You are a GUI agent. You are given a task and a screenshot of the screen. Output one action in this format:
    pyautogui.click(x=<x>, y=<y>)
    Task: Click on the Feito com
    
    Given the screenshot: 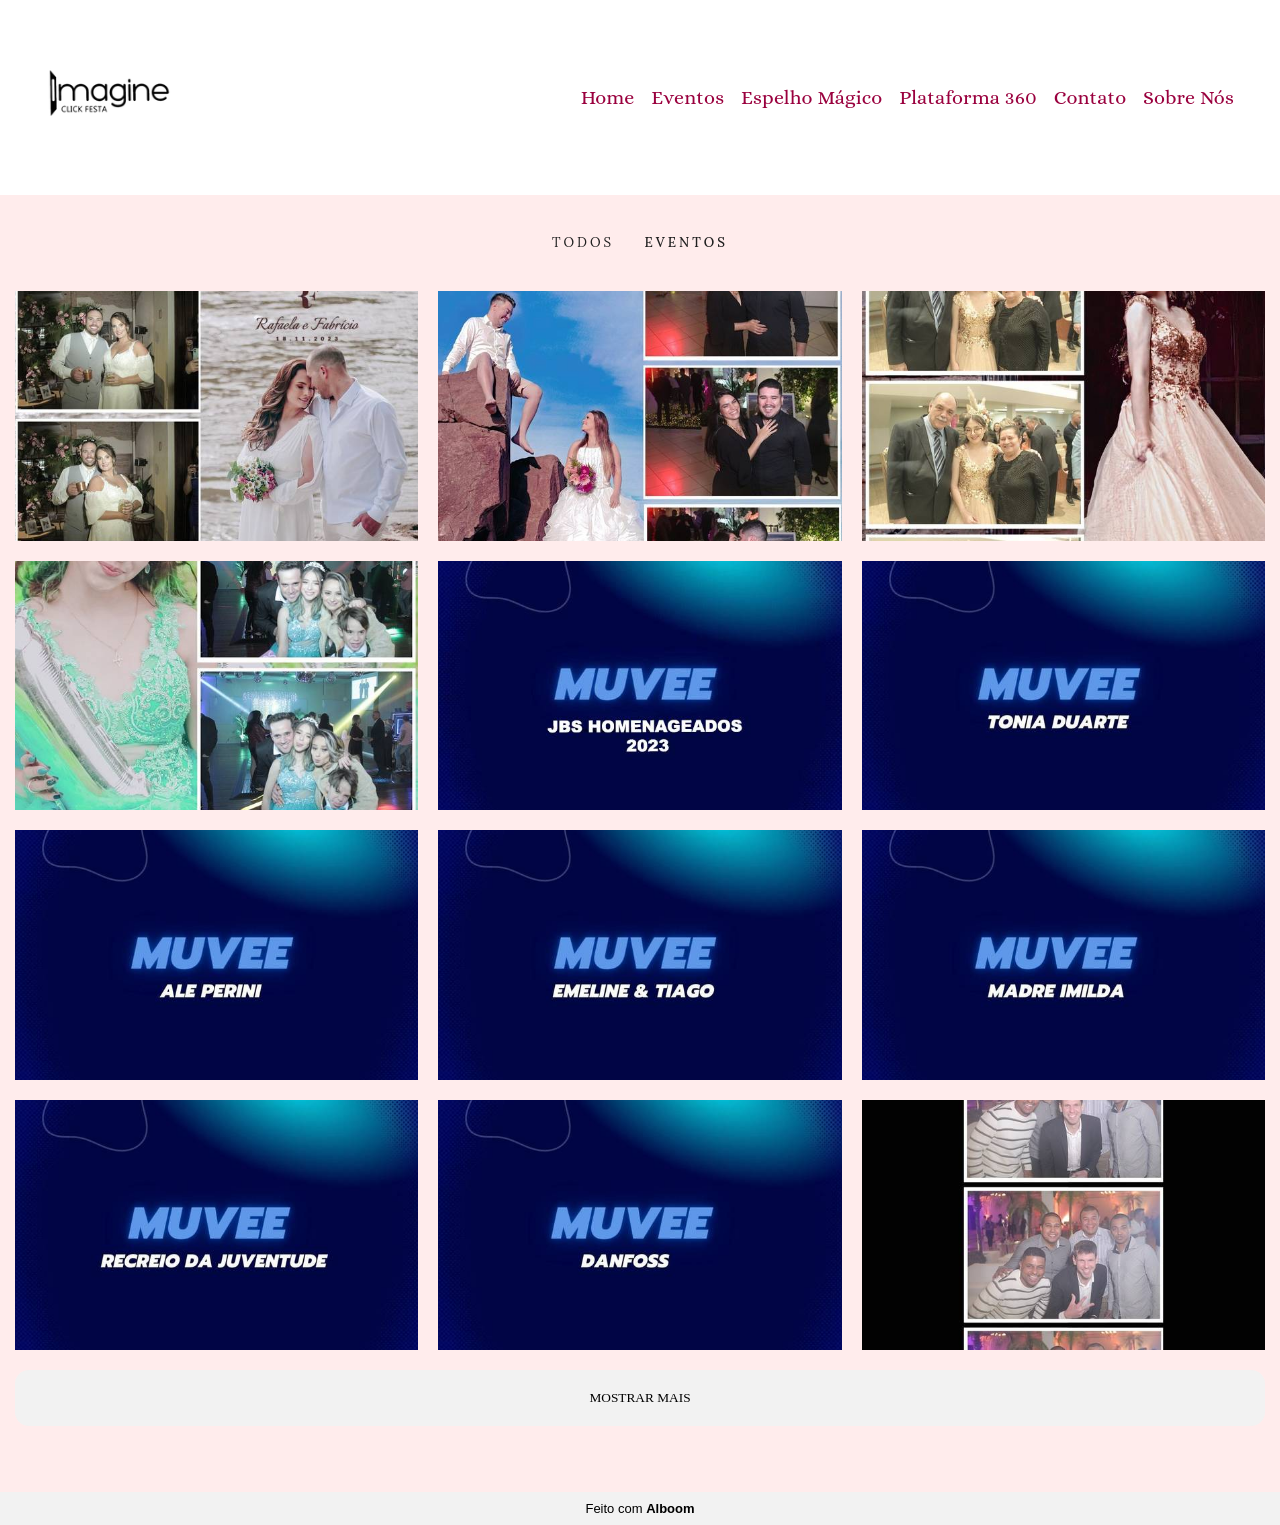 What is the action you would take?
    pyautogui.click(x=639, y=1508)
    